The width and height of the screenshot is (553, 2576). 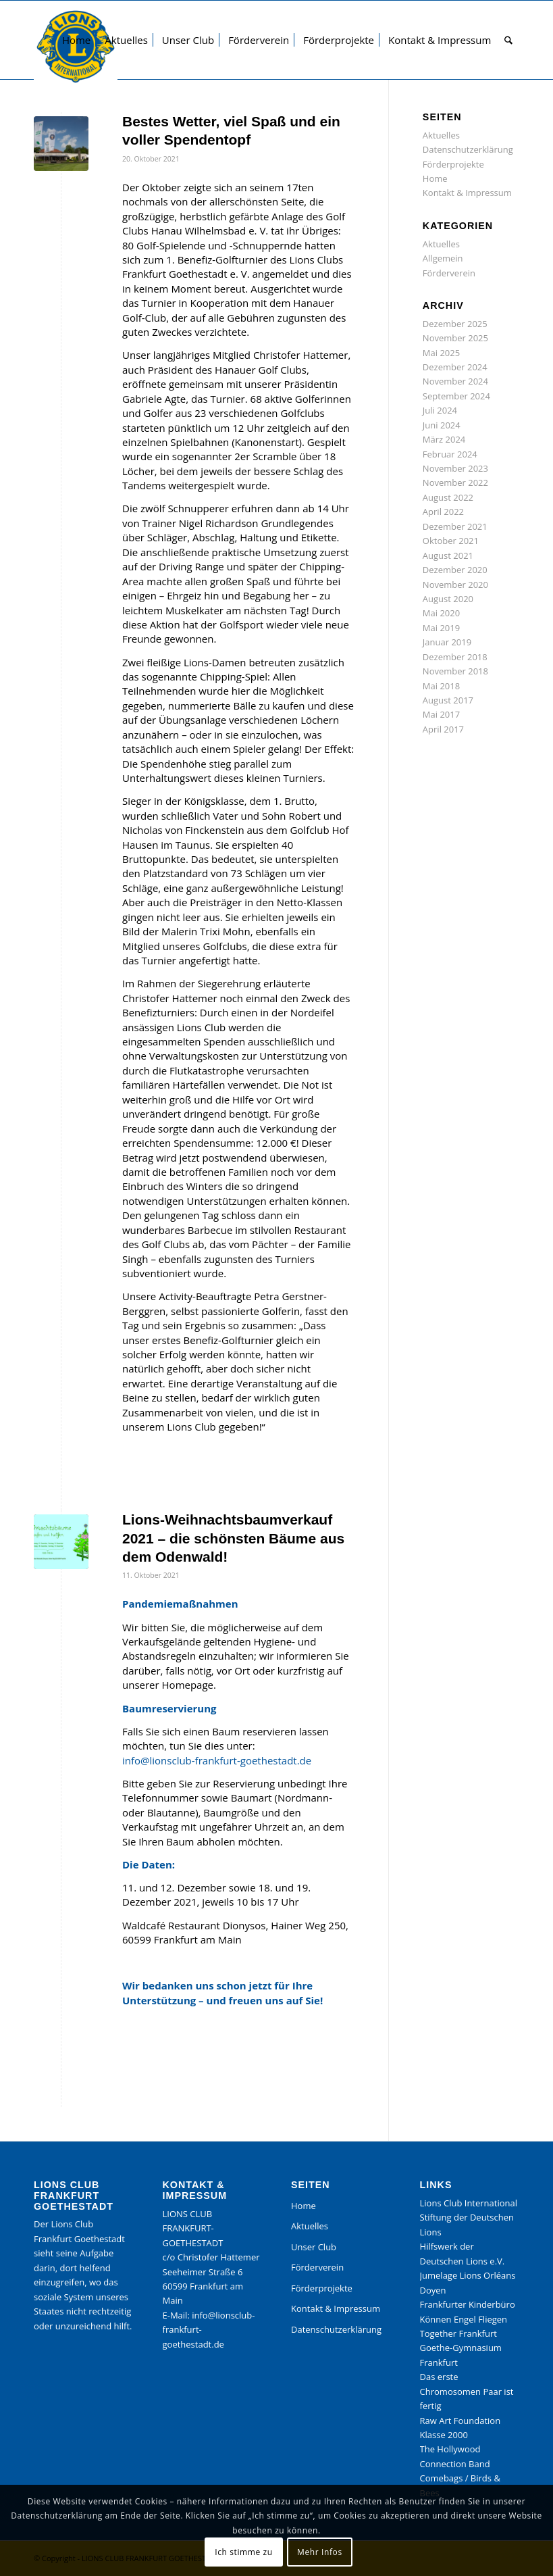 What do you see at coordinates (468, 2203) in the screenshot?
I see `Lions Club International` at bounding box center [468, 2203].